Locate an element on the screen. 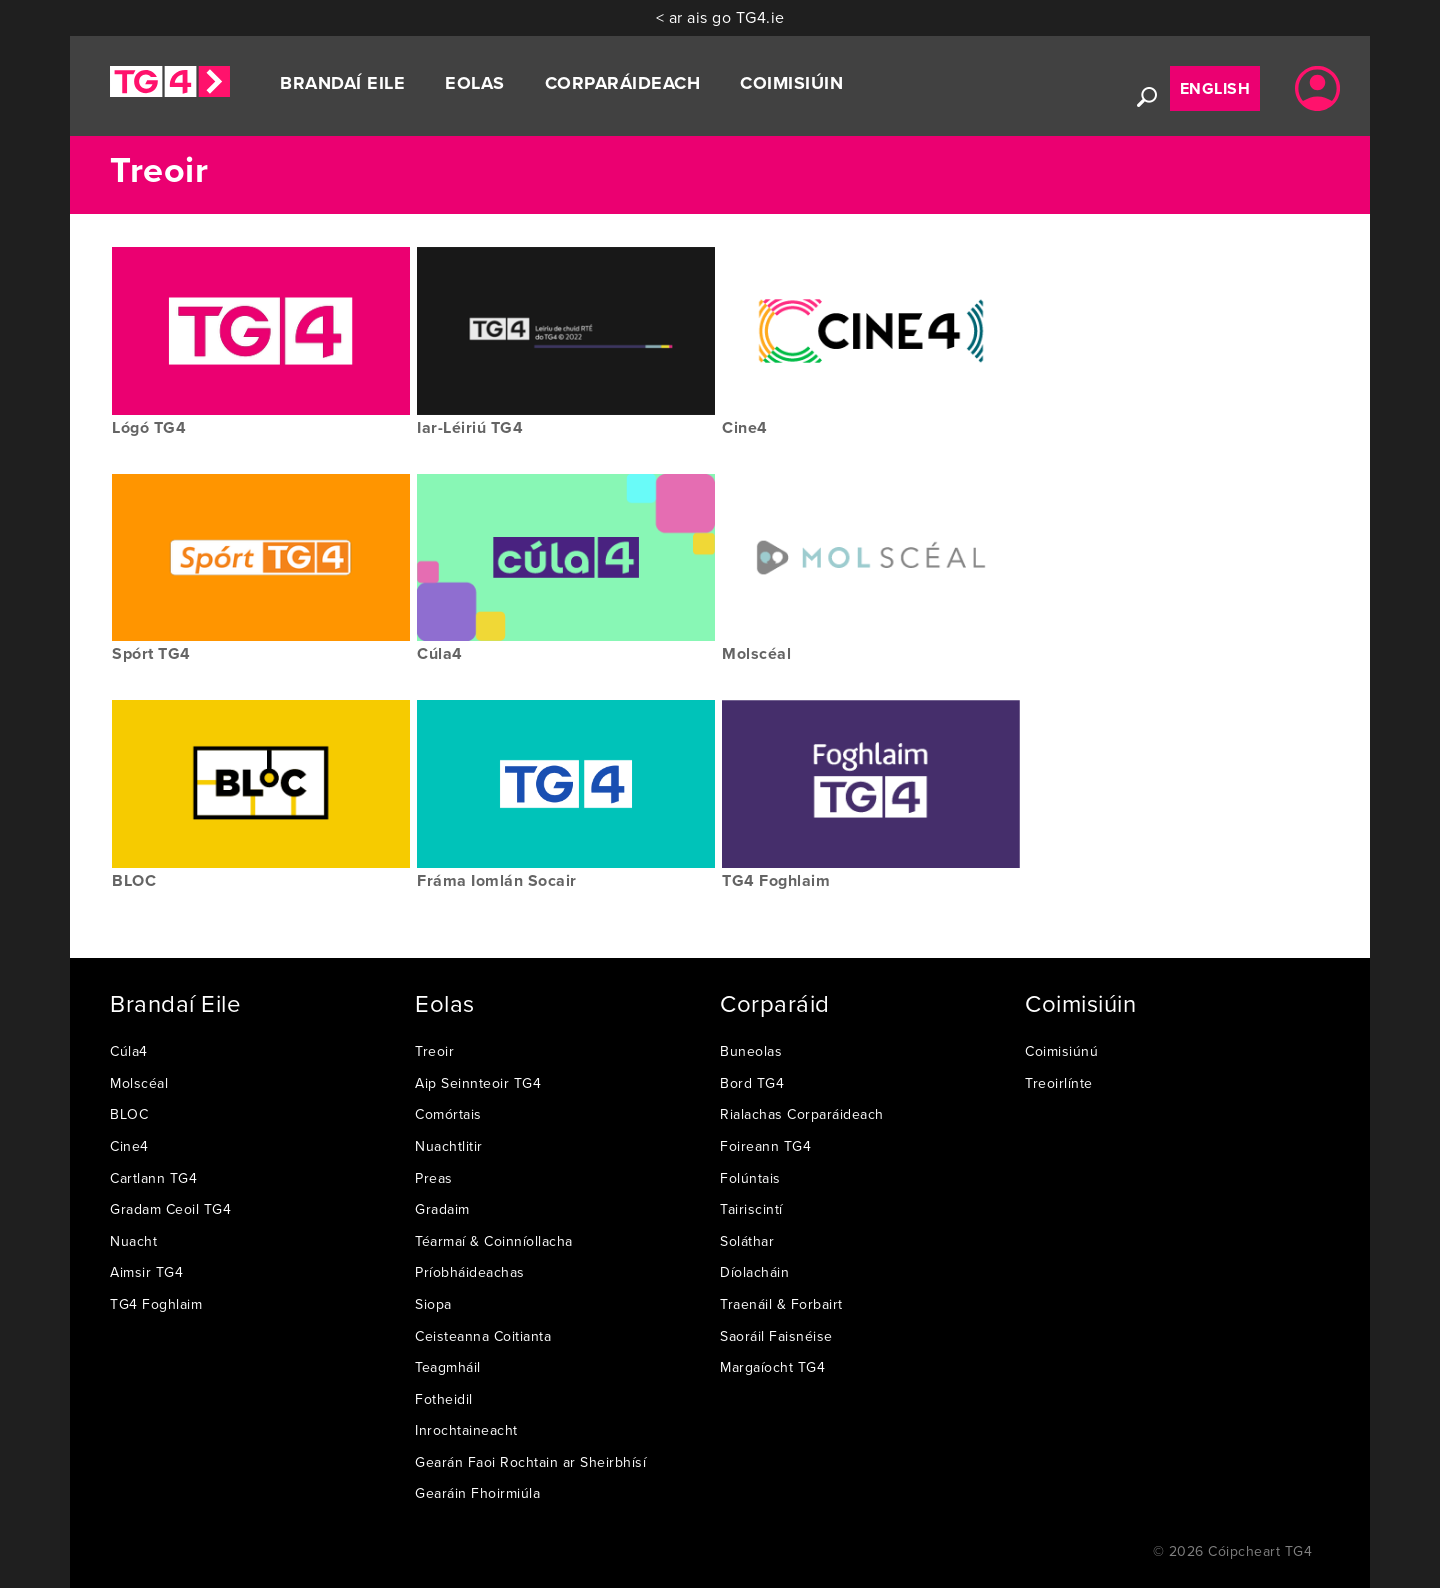  Eolas is located at coordinates (475, 83).